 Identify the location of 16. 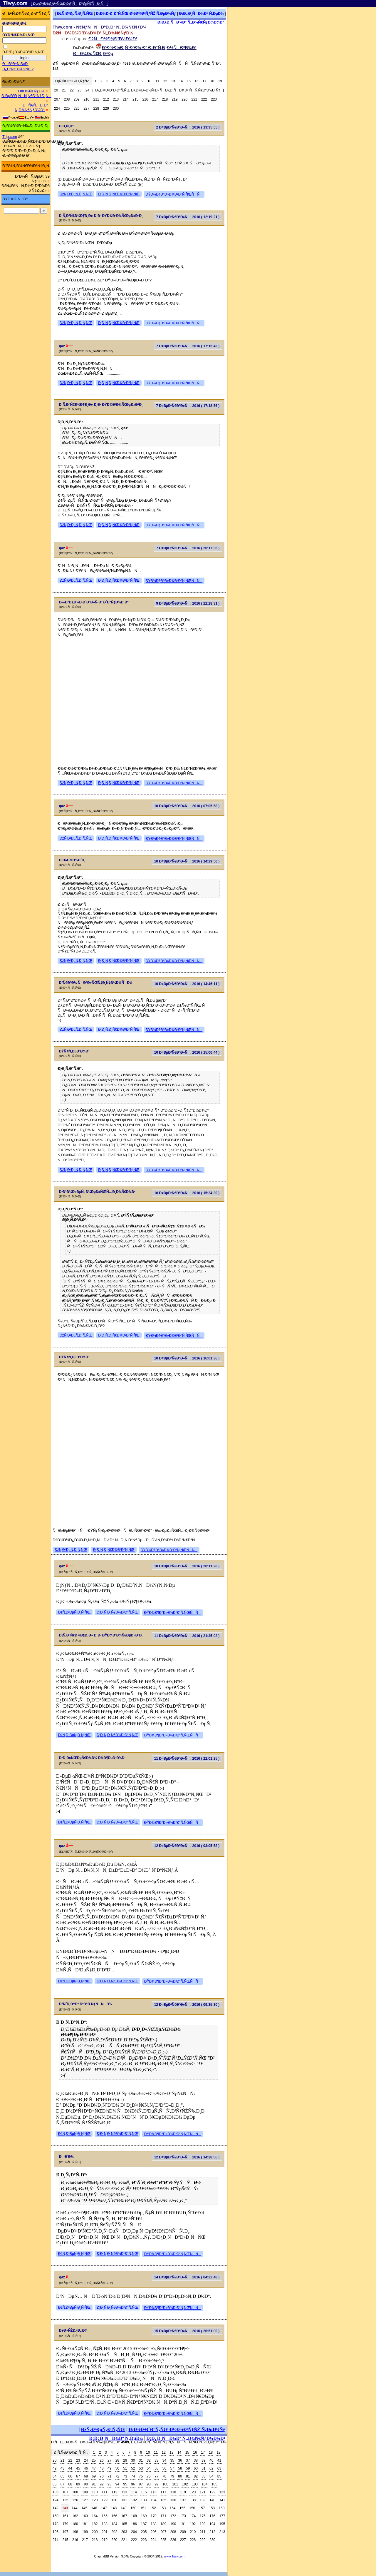
(196, 81).